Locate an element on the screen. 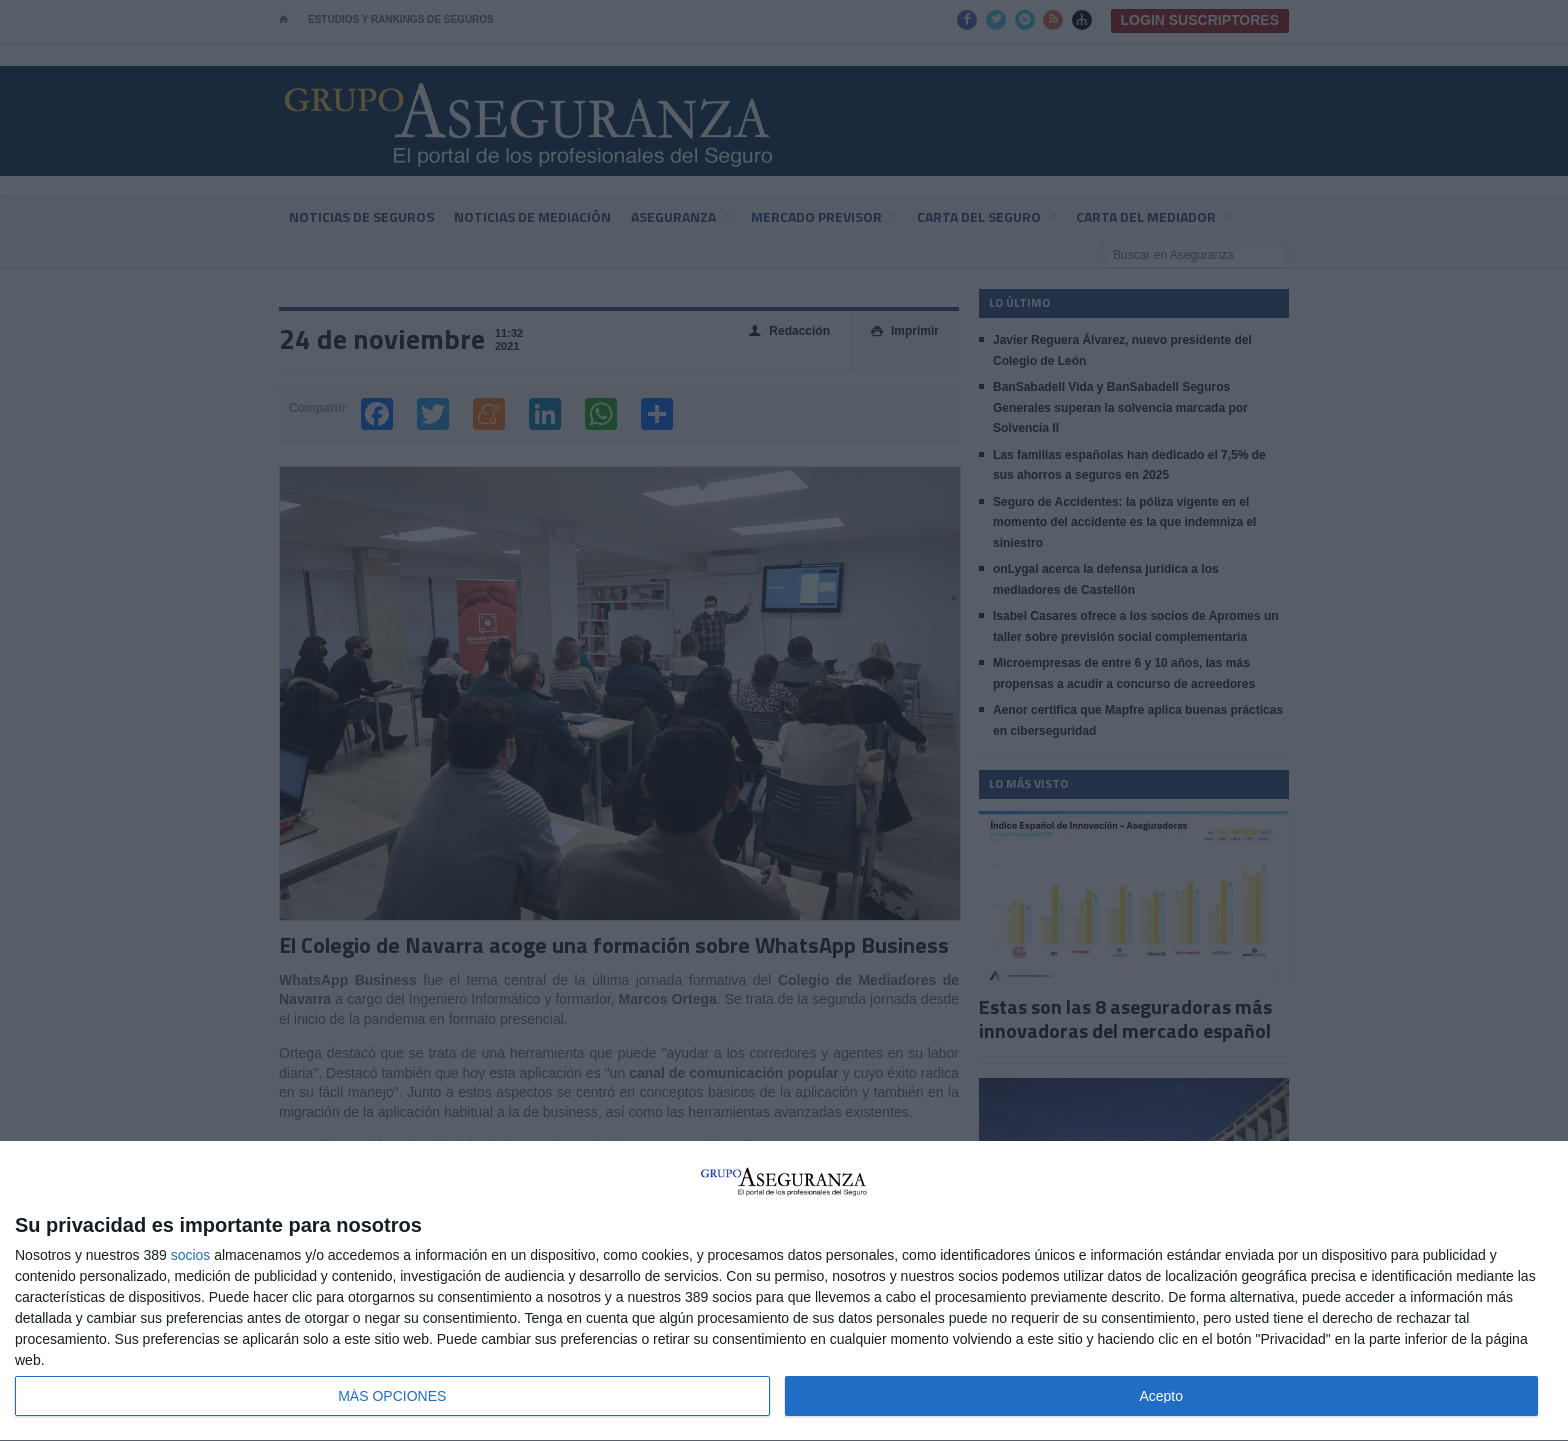 This screenshot has height=1441, width=1568. [dialog] is located at coordinates (784, 1291).